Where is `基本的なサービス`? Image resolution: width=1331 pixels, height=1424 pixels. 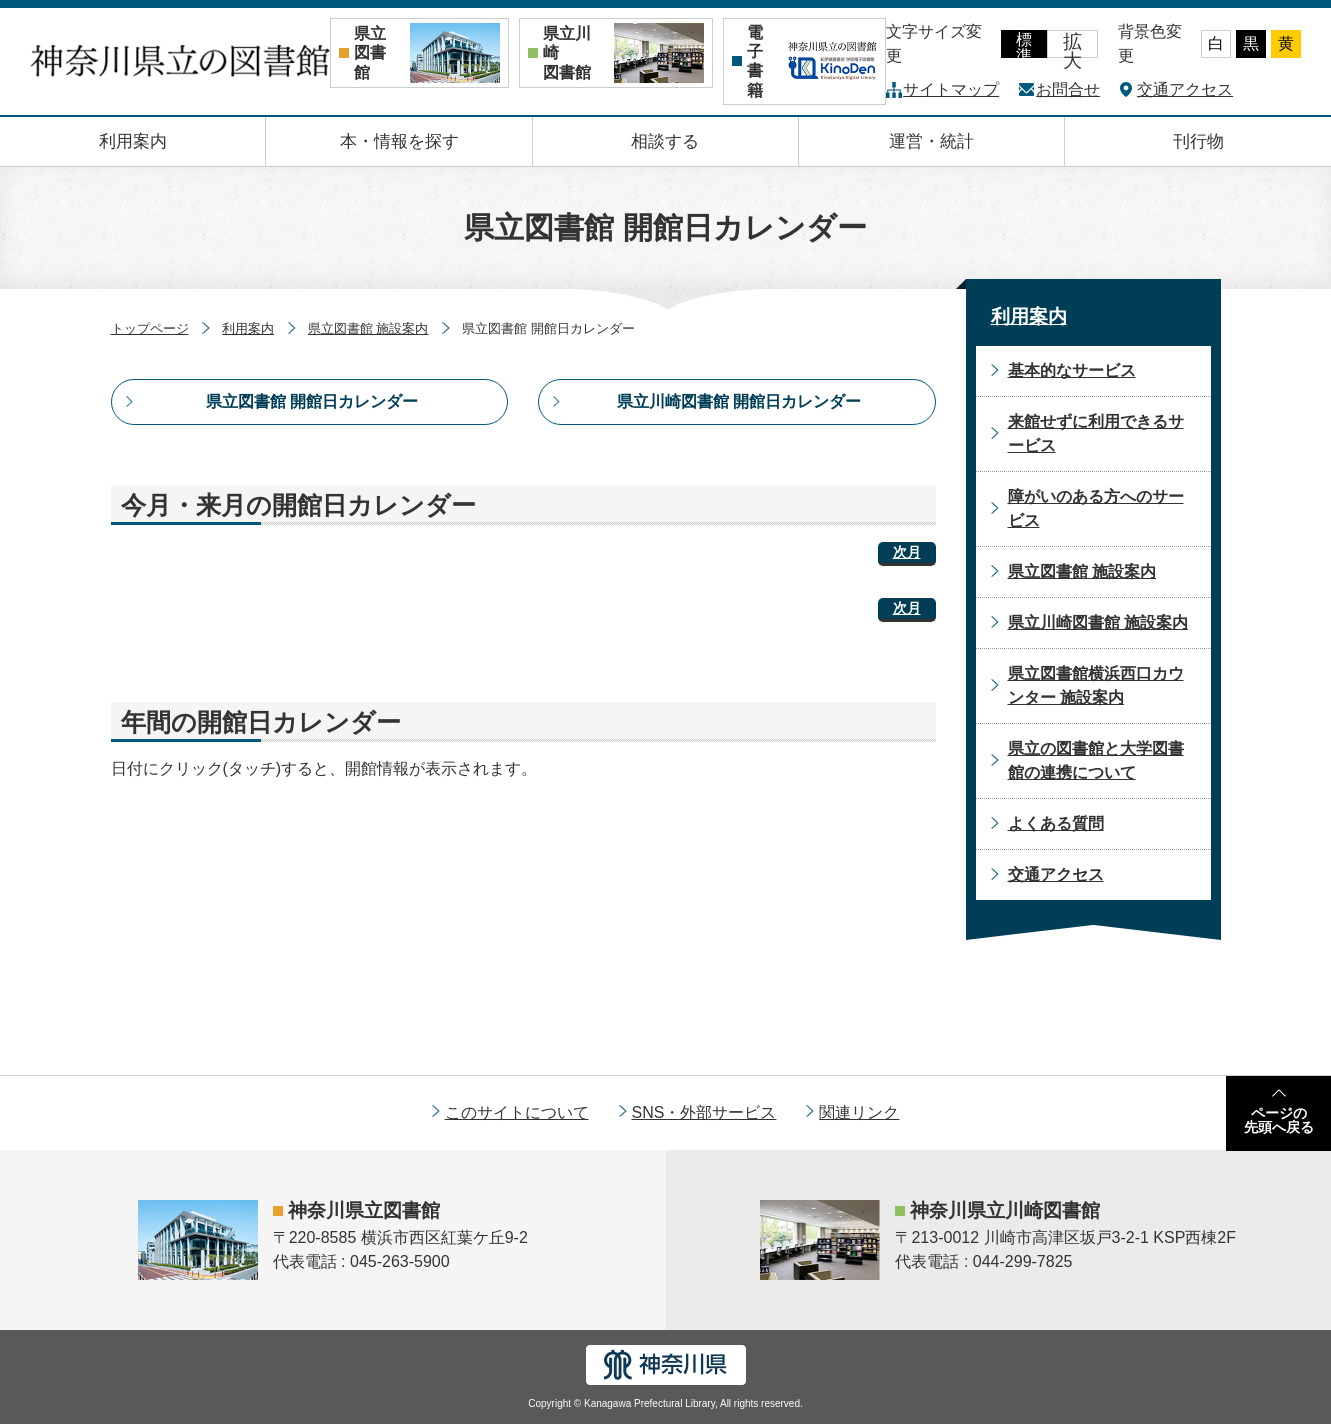 基本的なサービス is located at coordinates (1072, 370).